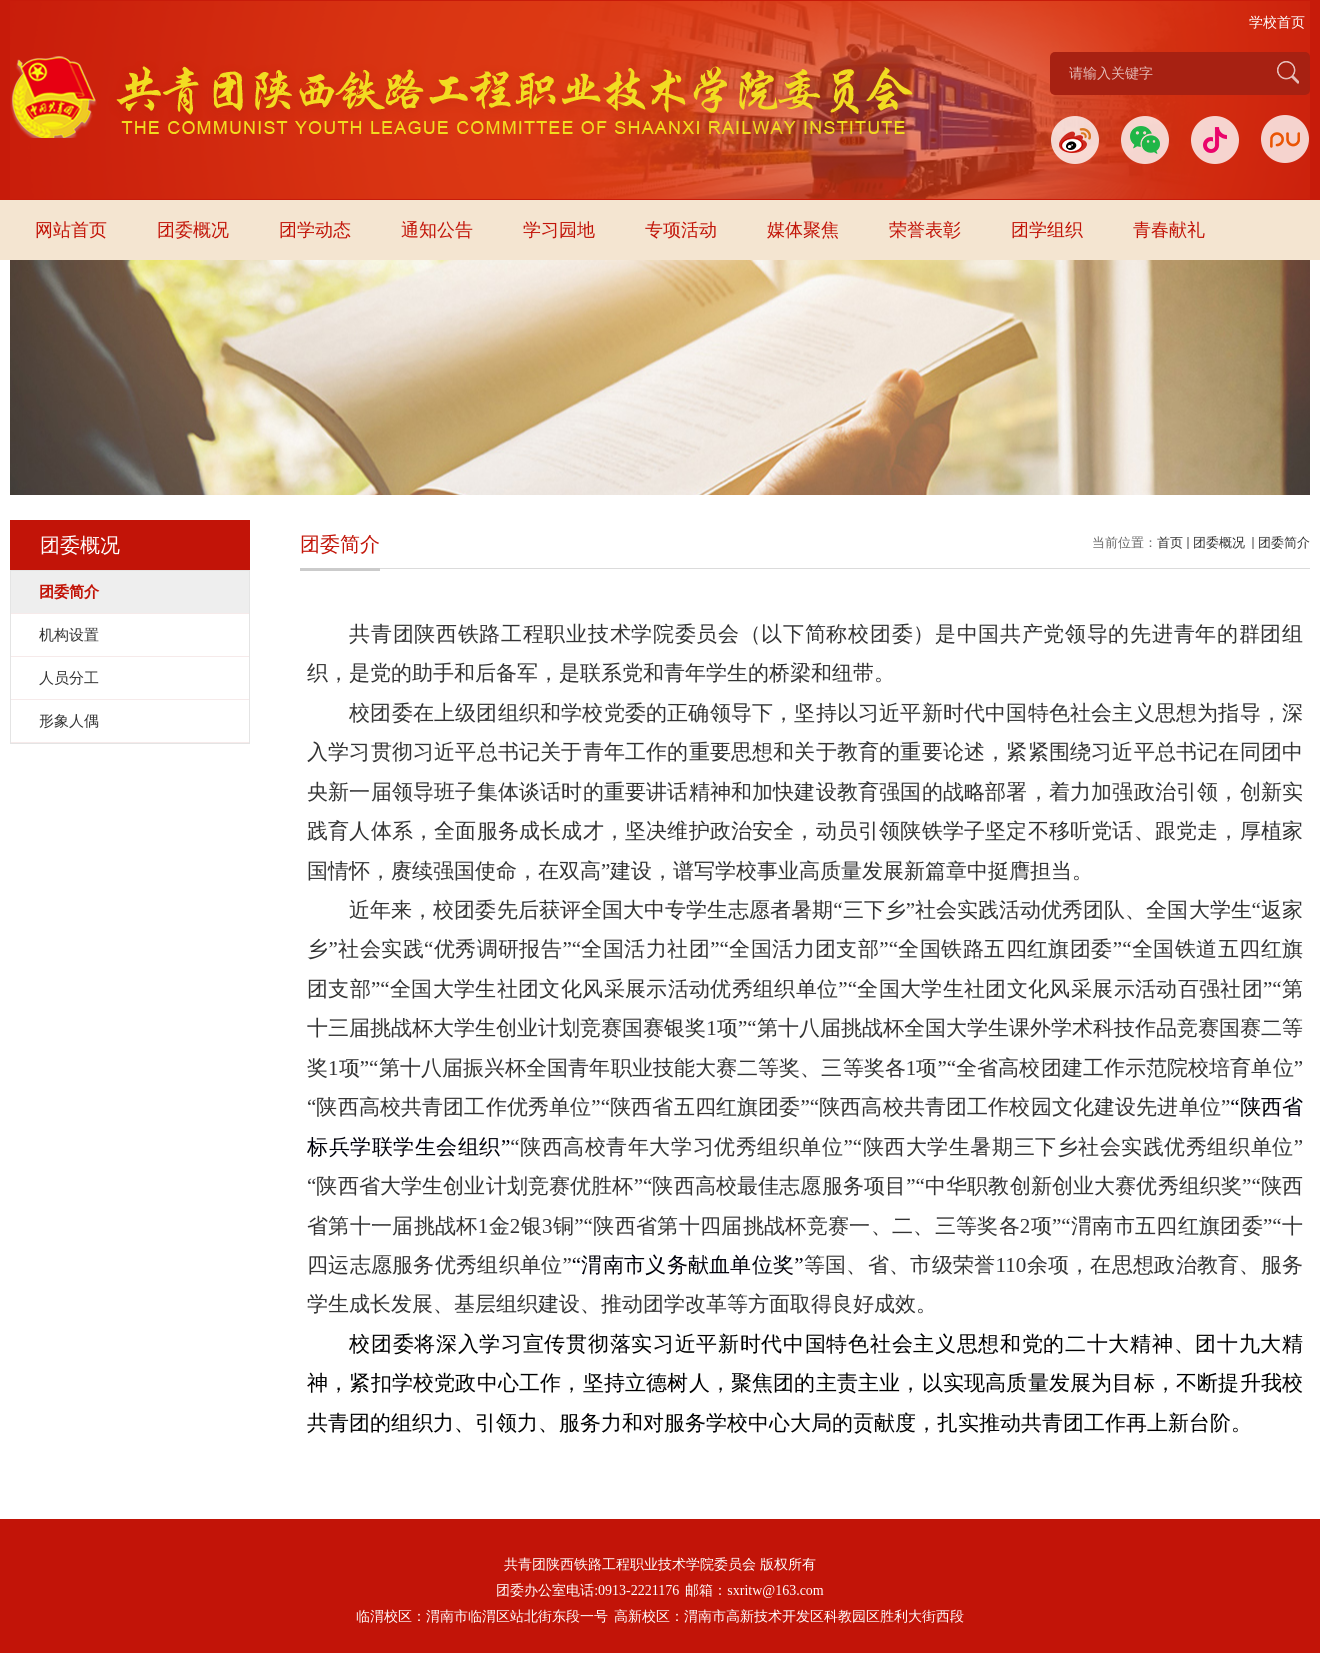  I want to click on 专项活动, so click(681, 230).